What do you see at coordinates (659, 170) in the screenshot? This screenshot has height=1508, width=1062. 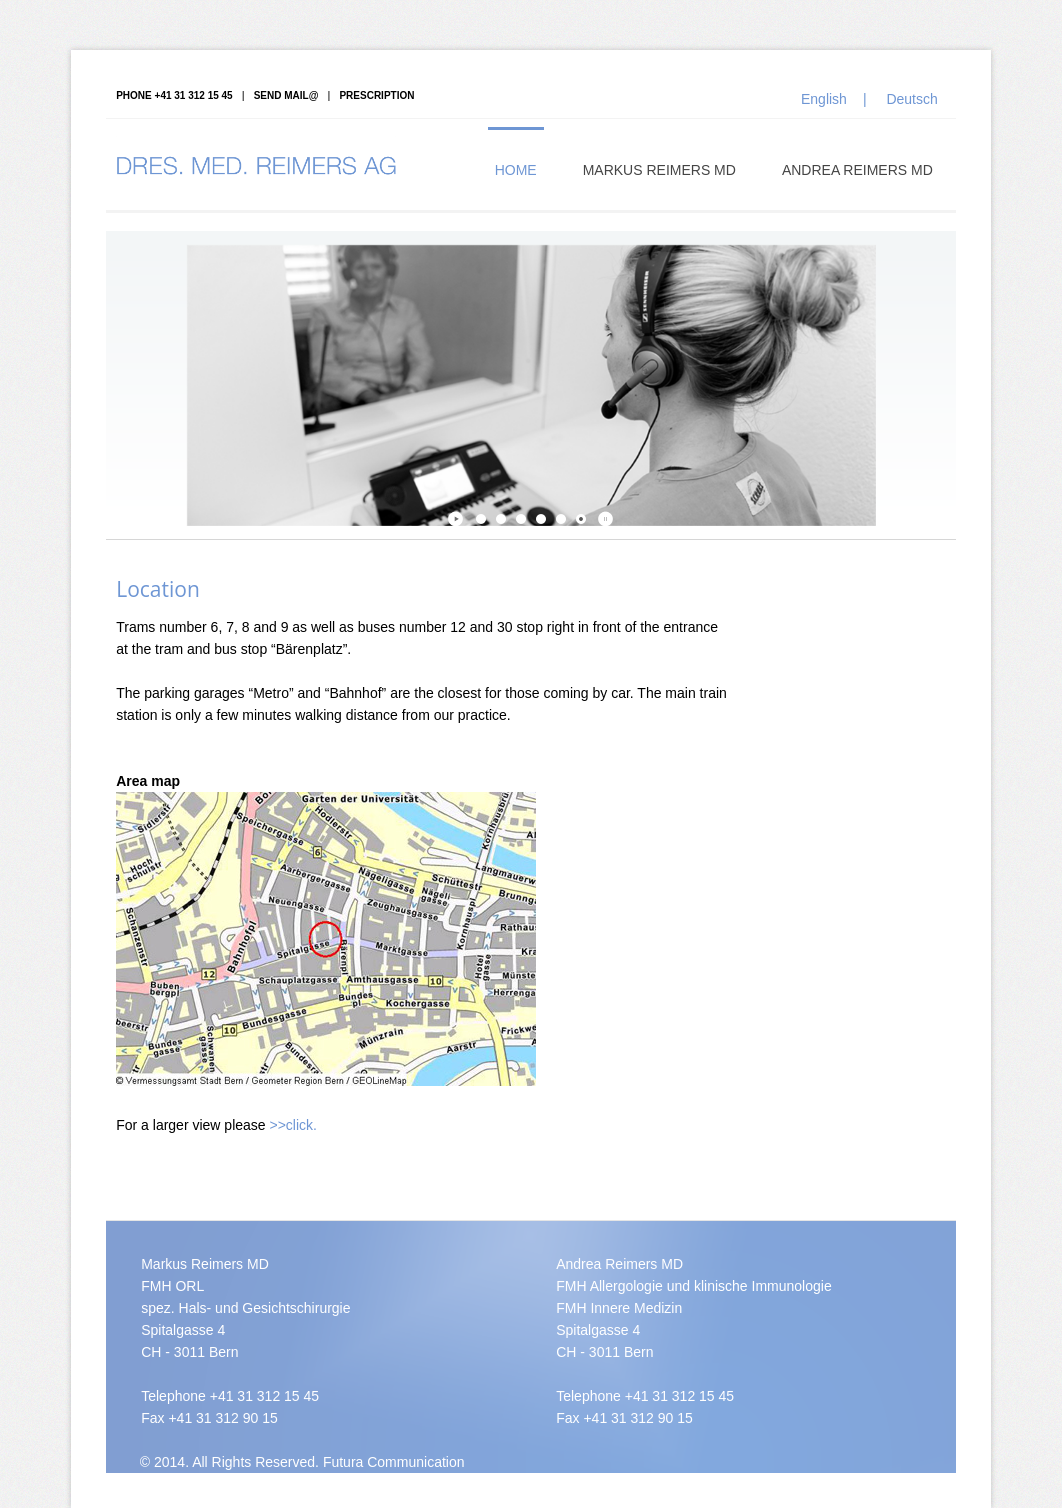 I see `Markus Reimers MD` at bounding box center [659, 170].